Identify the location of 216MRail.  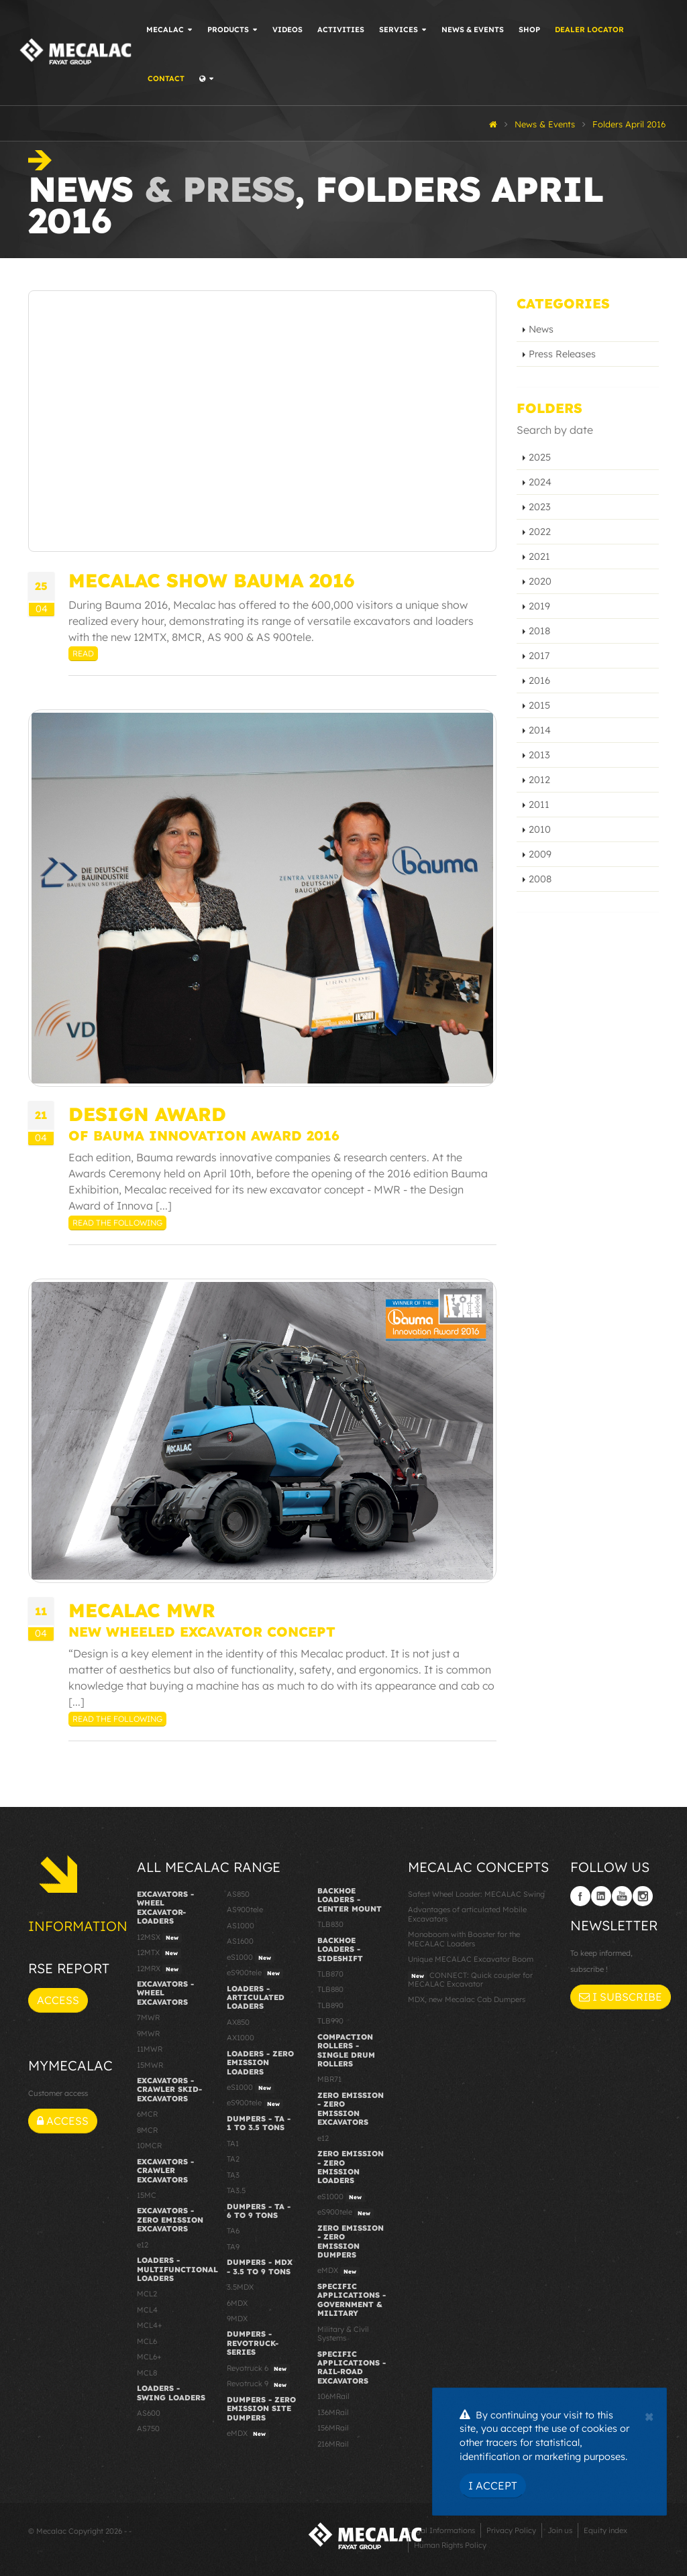
(333, 2444).